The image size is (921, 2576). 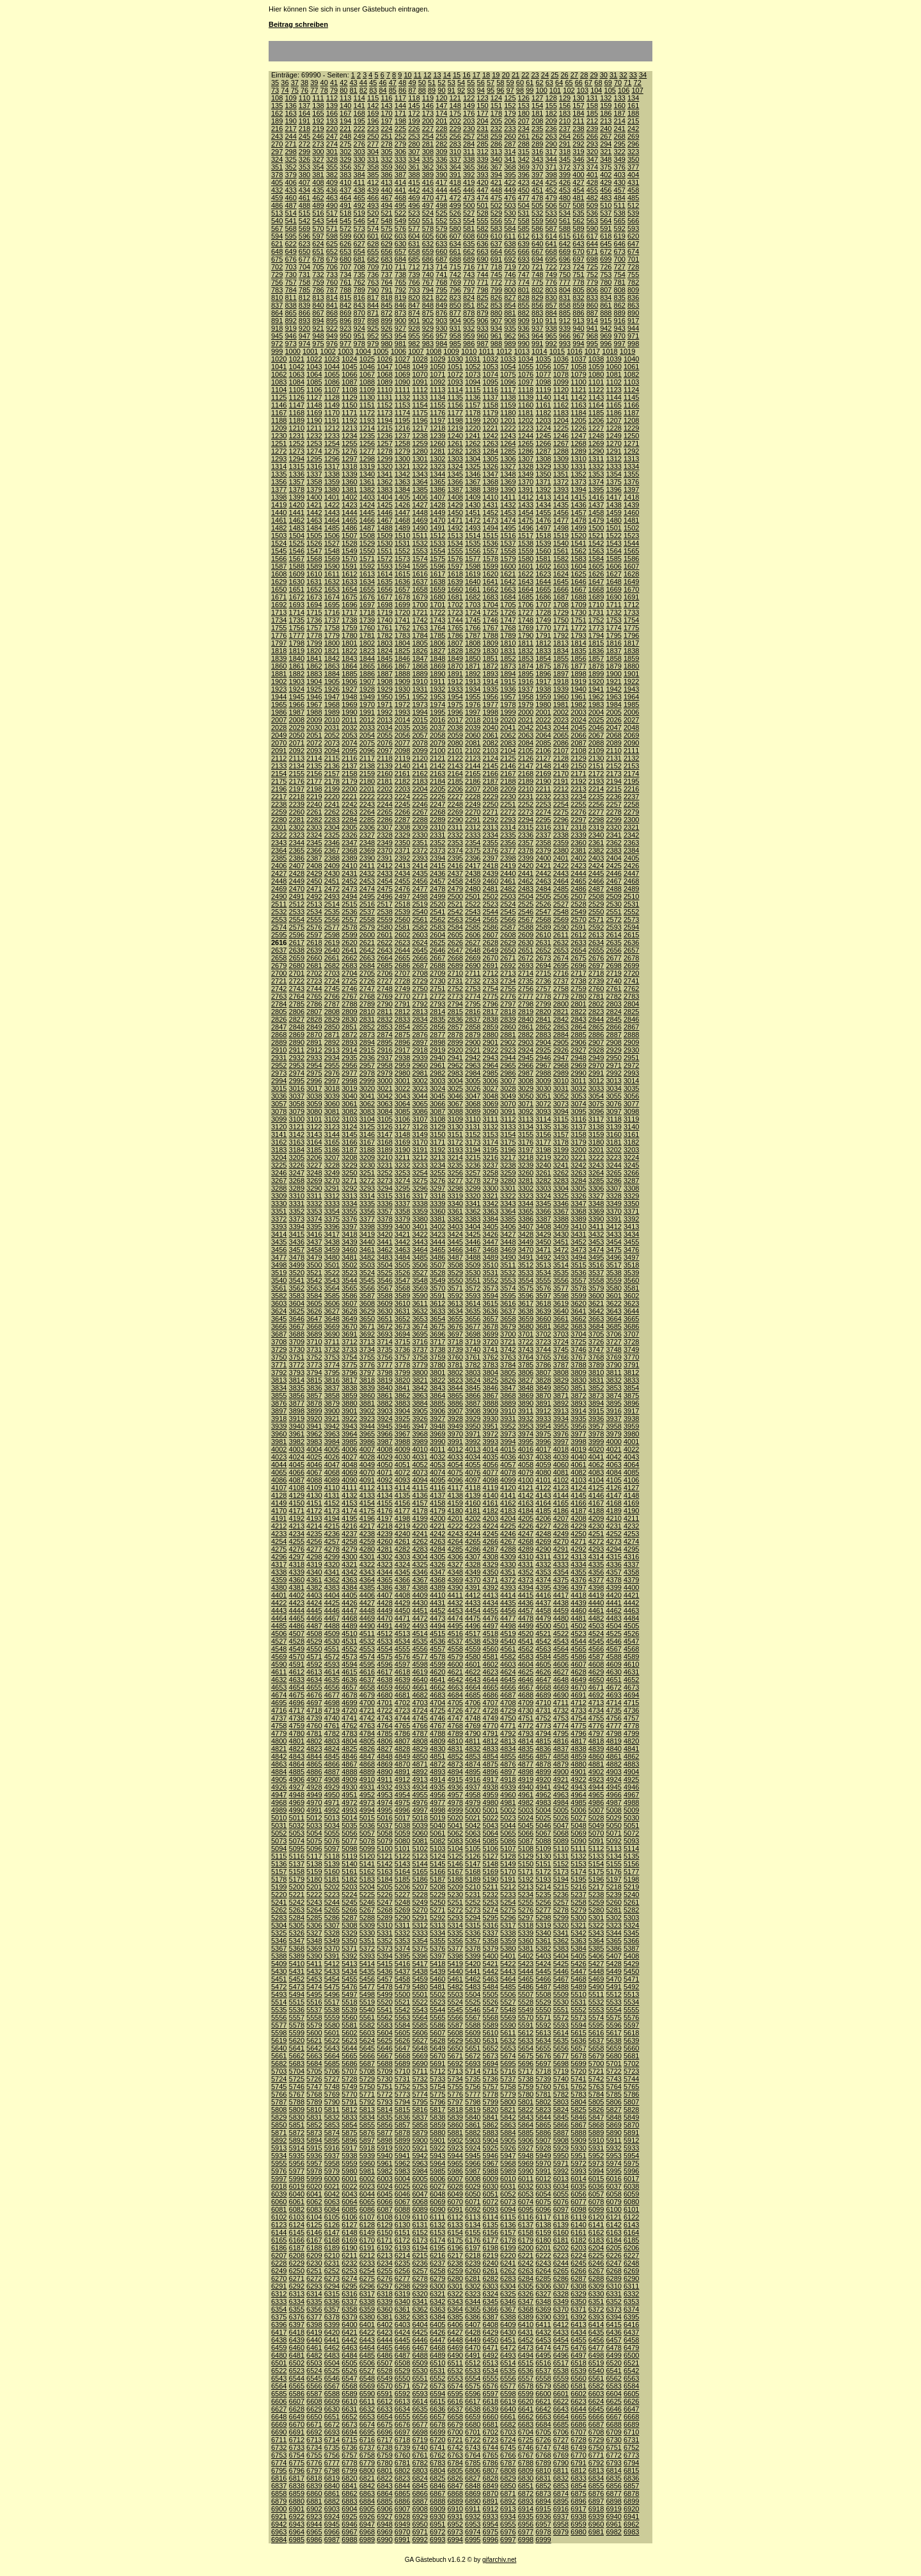 I want to click on 2140, so click(x=402, y=766).